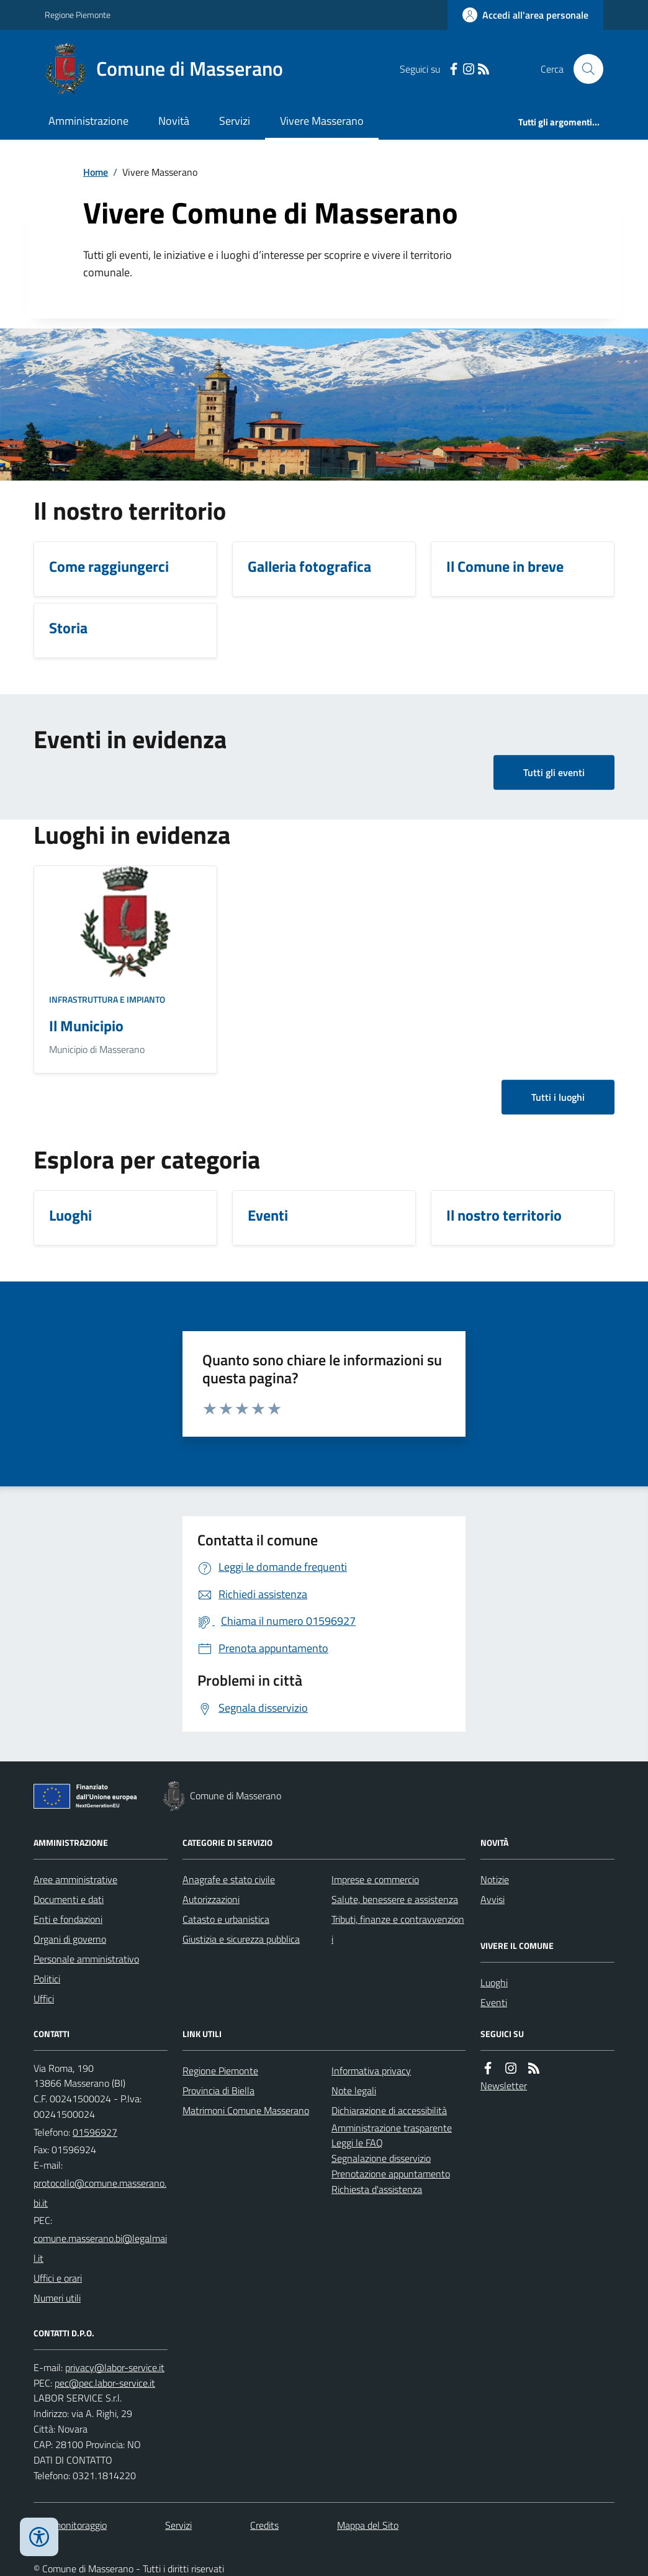 The image size is (648, 2576). I want to click on Informativa privacy, so click(371, 2070).